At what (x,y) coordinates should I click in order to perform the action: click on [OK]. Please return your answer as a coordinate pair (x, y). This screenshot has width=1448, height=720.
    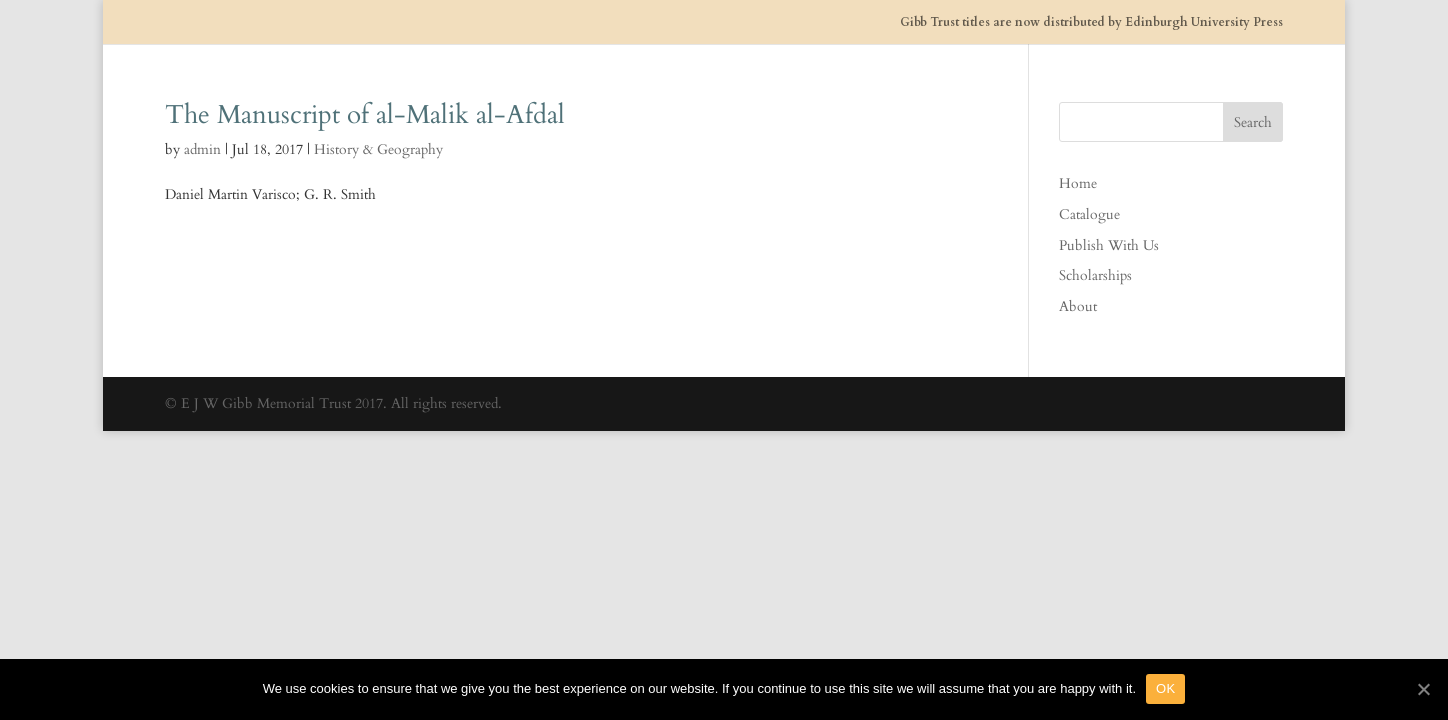
    Looking at the image, I should click on (1423, 689).